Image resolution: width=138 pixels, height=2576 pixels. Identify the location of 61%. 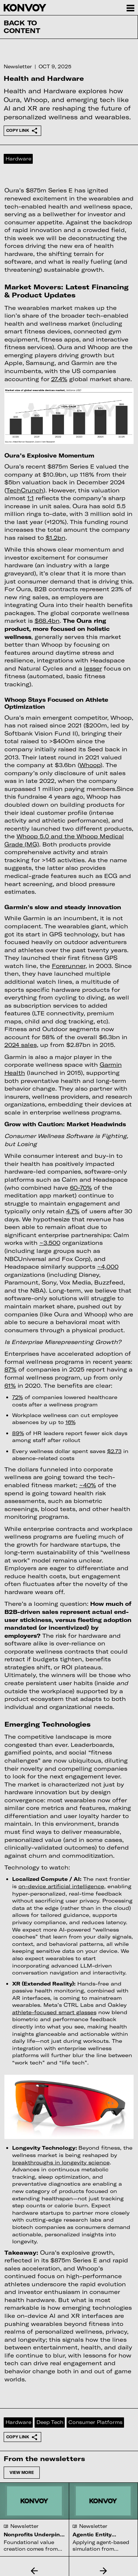
(10, 1385).